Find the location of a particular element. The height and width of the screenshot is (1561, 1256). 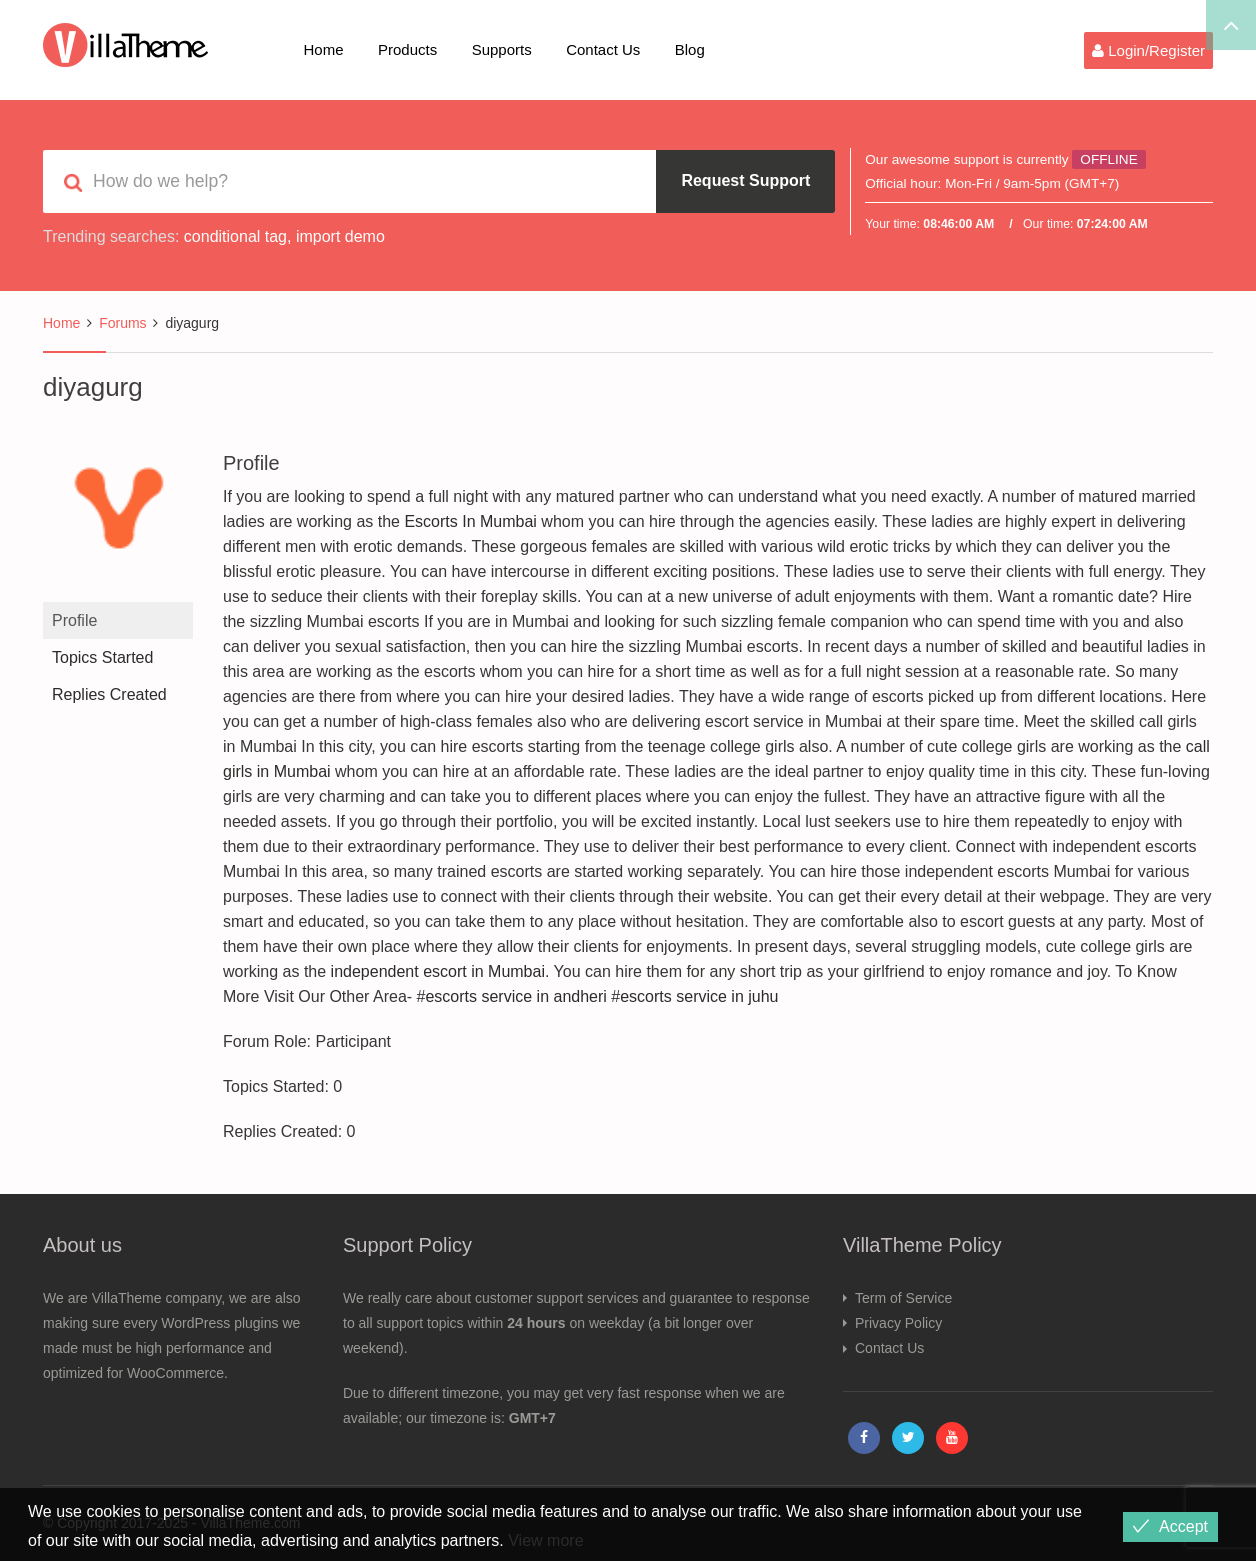

independent escort in Mumbai is located at coordinates (438, 971).